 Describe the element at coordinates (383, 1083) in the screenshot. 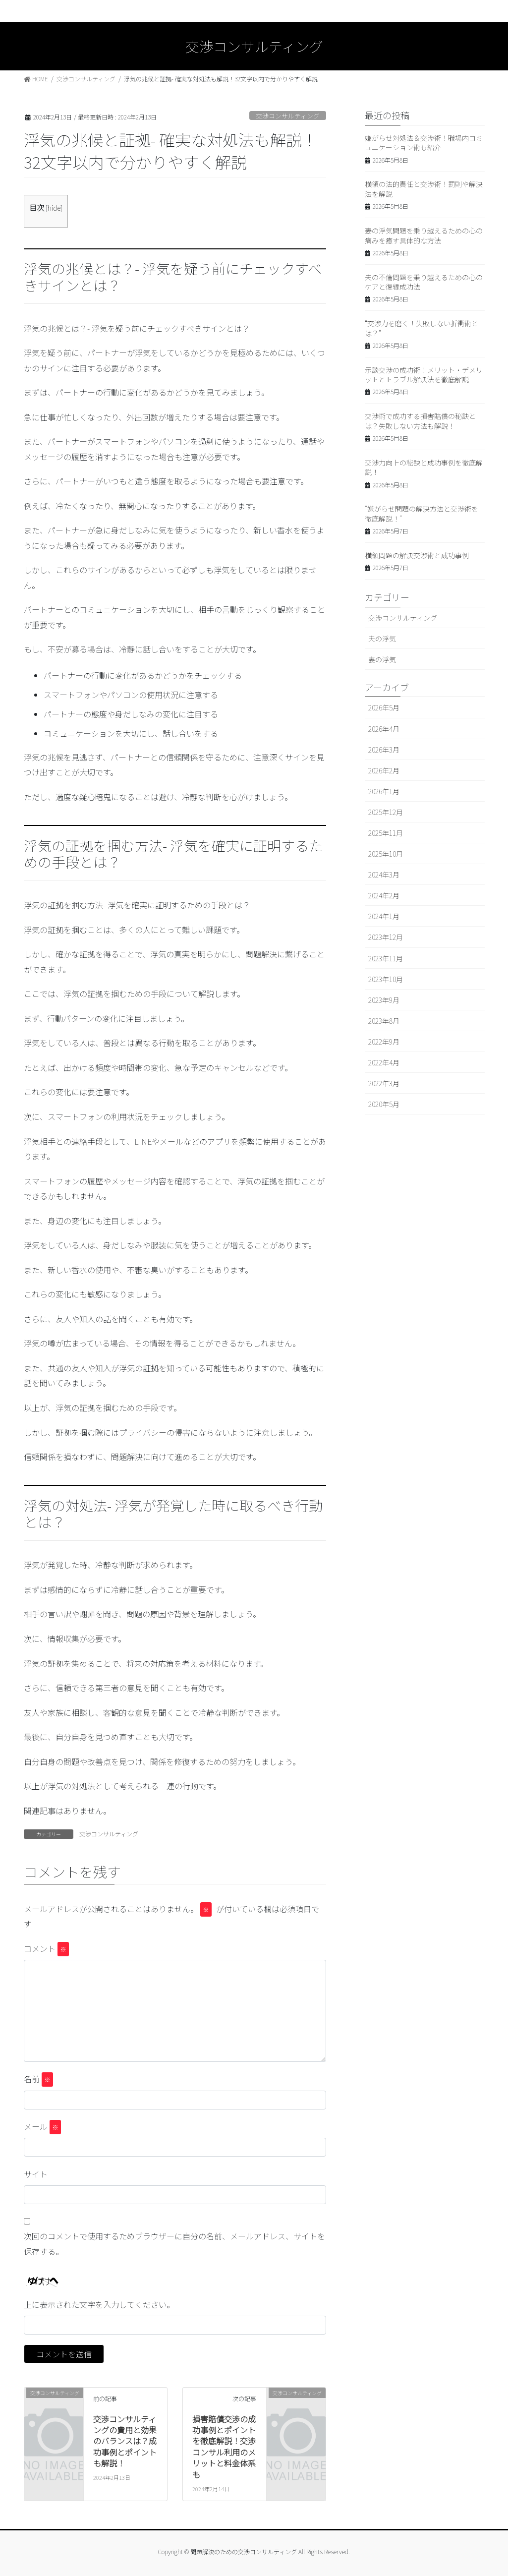

I see `2022年3月` at that location.